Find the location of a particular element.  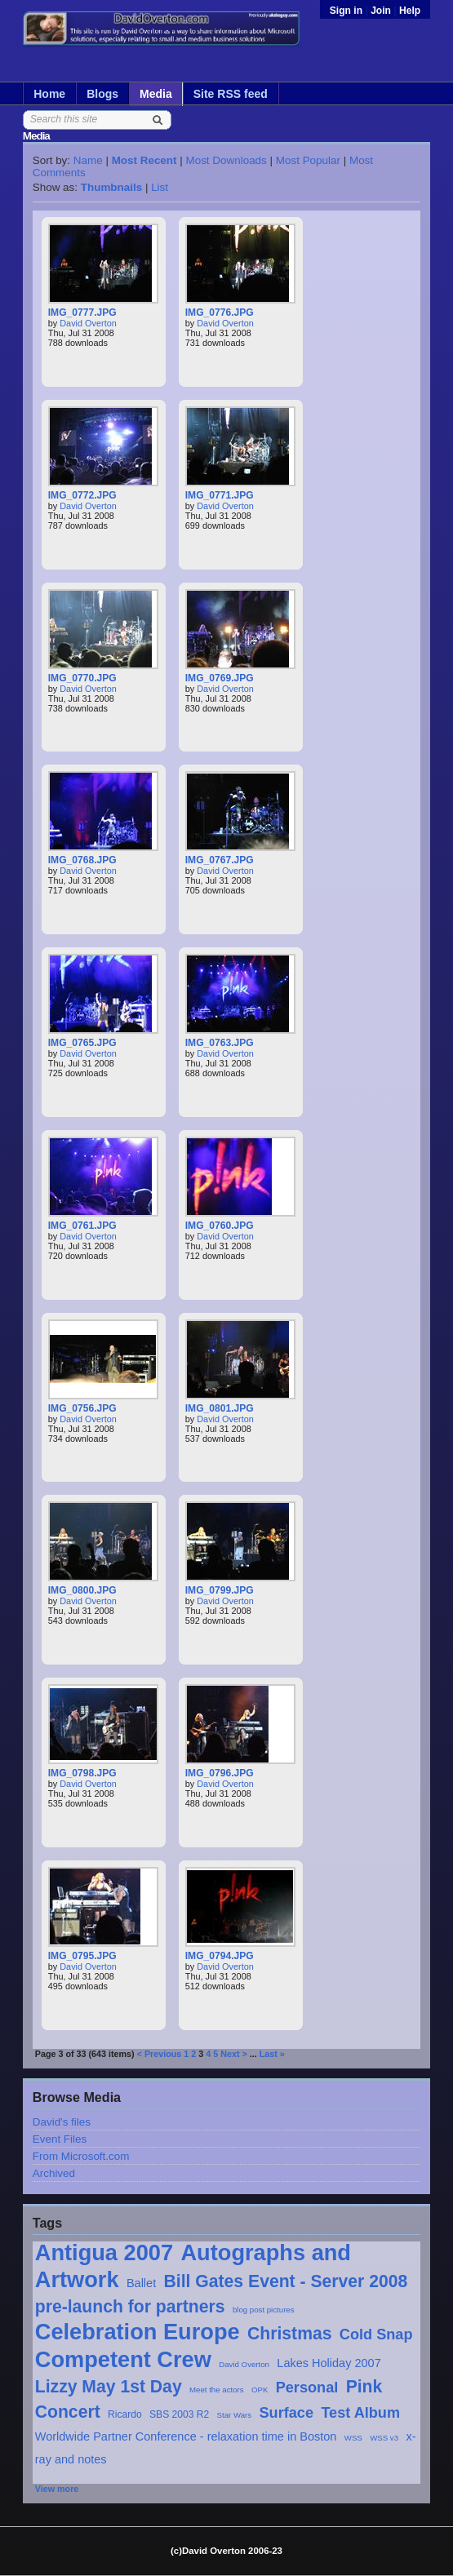

IMG_0795.JPG is located at coordinates (82, 1956).